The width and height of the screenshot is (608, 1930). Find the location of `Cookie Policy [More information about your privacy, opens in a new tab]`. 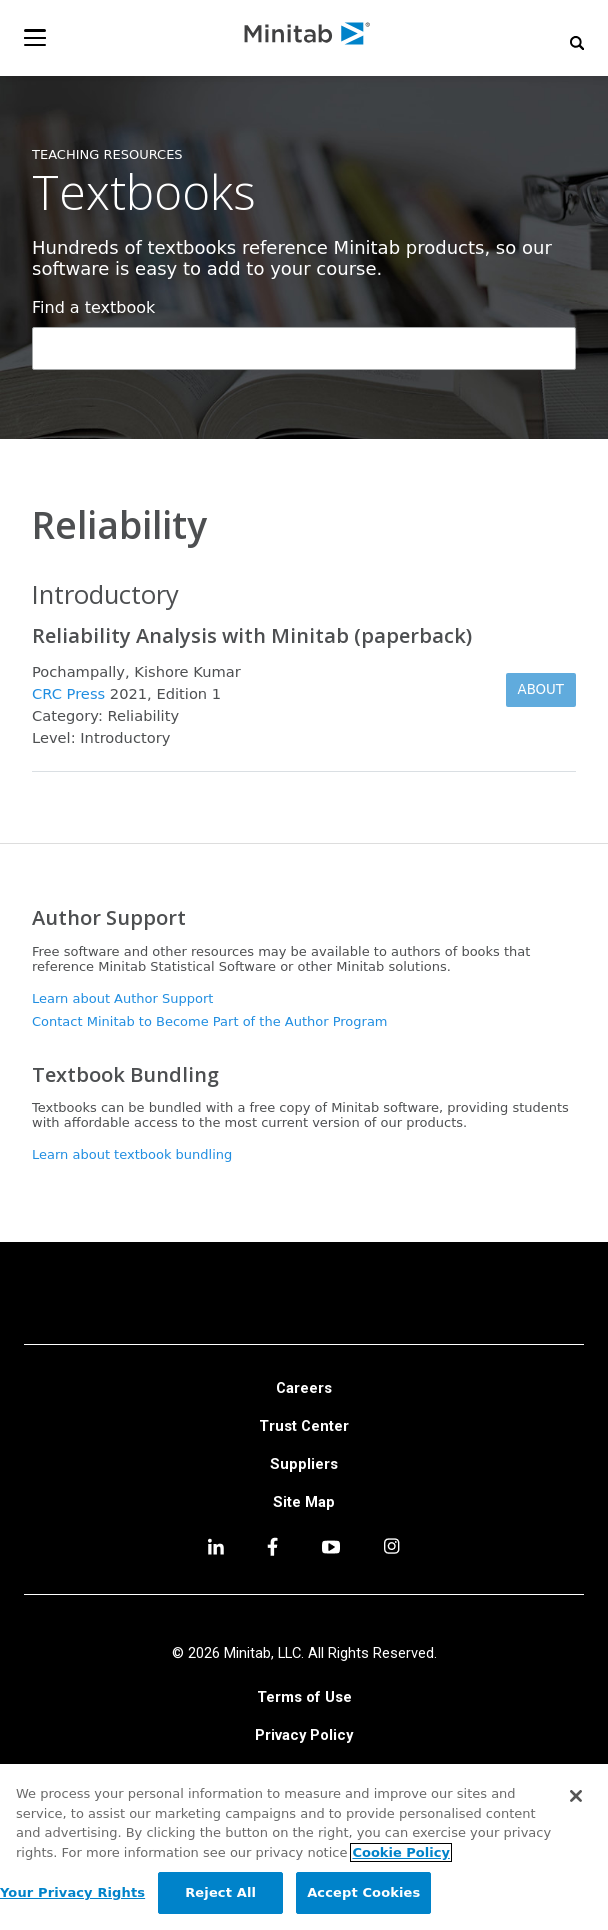

Cookie Policy [More information about your privacy, opens in a new tab] is located at coordinates (400, 1852).